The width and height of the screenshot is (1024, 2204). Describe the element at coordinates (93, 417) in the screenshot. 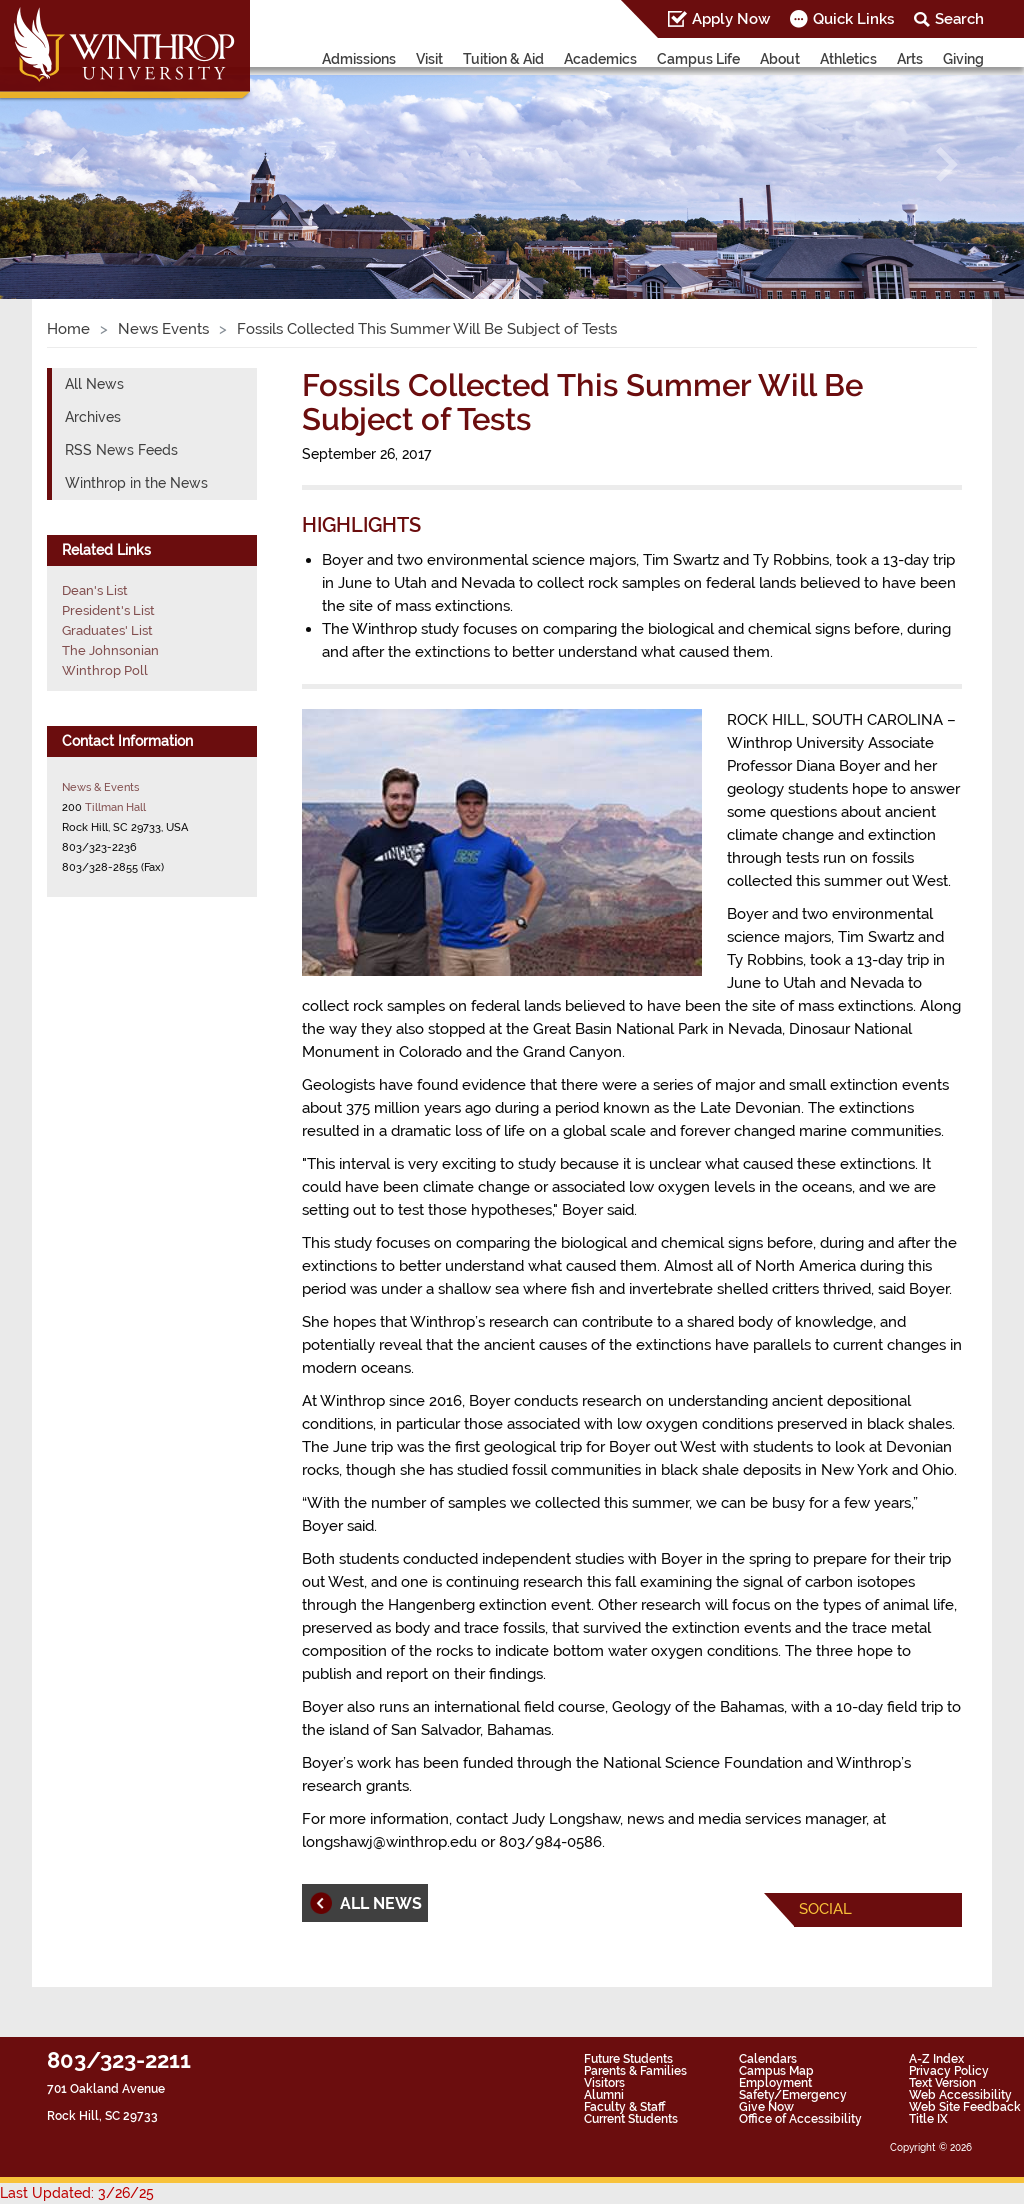

I see `Archives` at that location.